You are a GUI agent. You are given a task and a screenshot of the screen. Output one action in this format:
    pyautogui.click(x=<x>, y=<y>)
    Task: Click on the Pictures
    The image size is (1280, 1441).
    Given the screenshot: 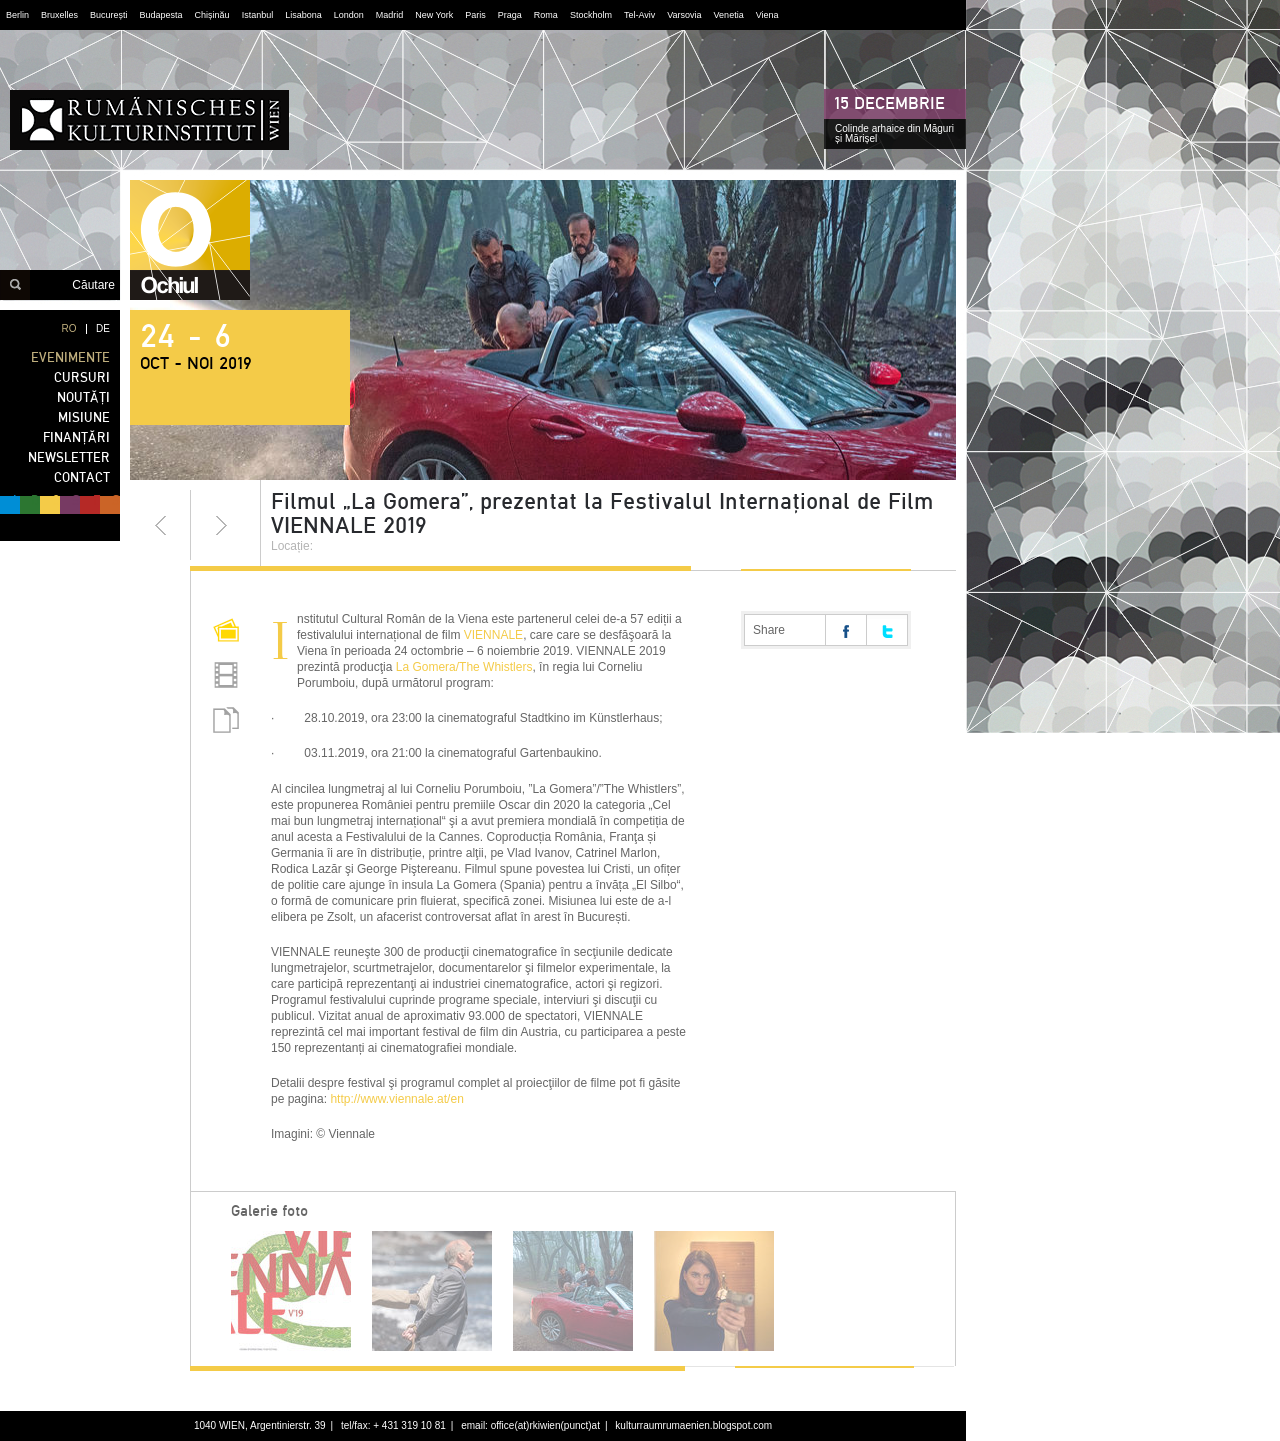 What is the action you would take?
    pyautogui.click(x=226, y=633)
    